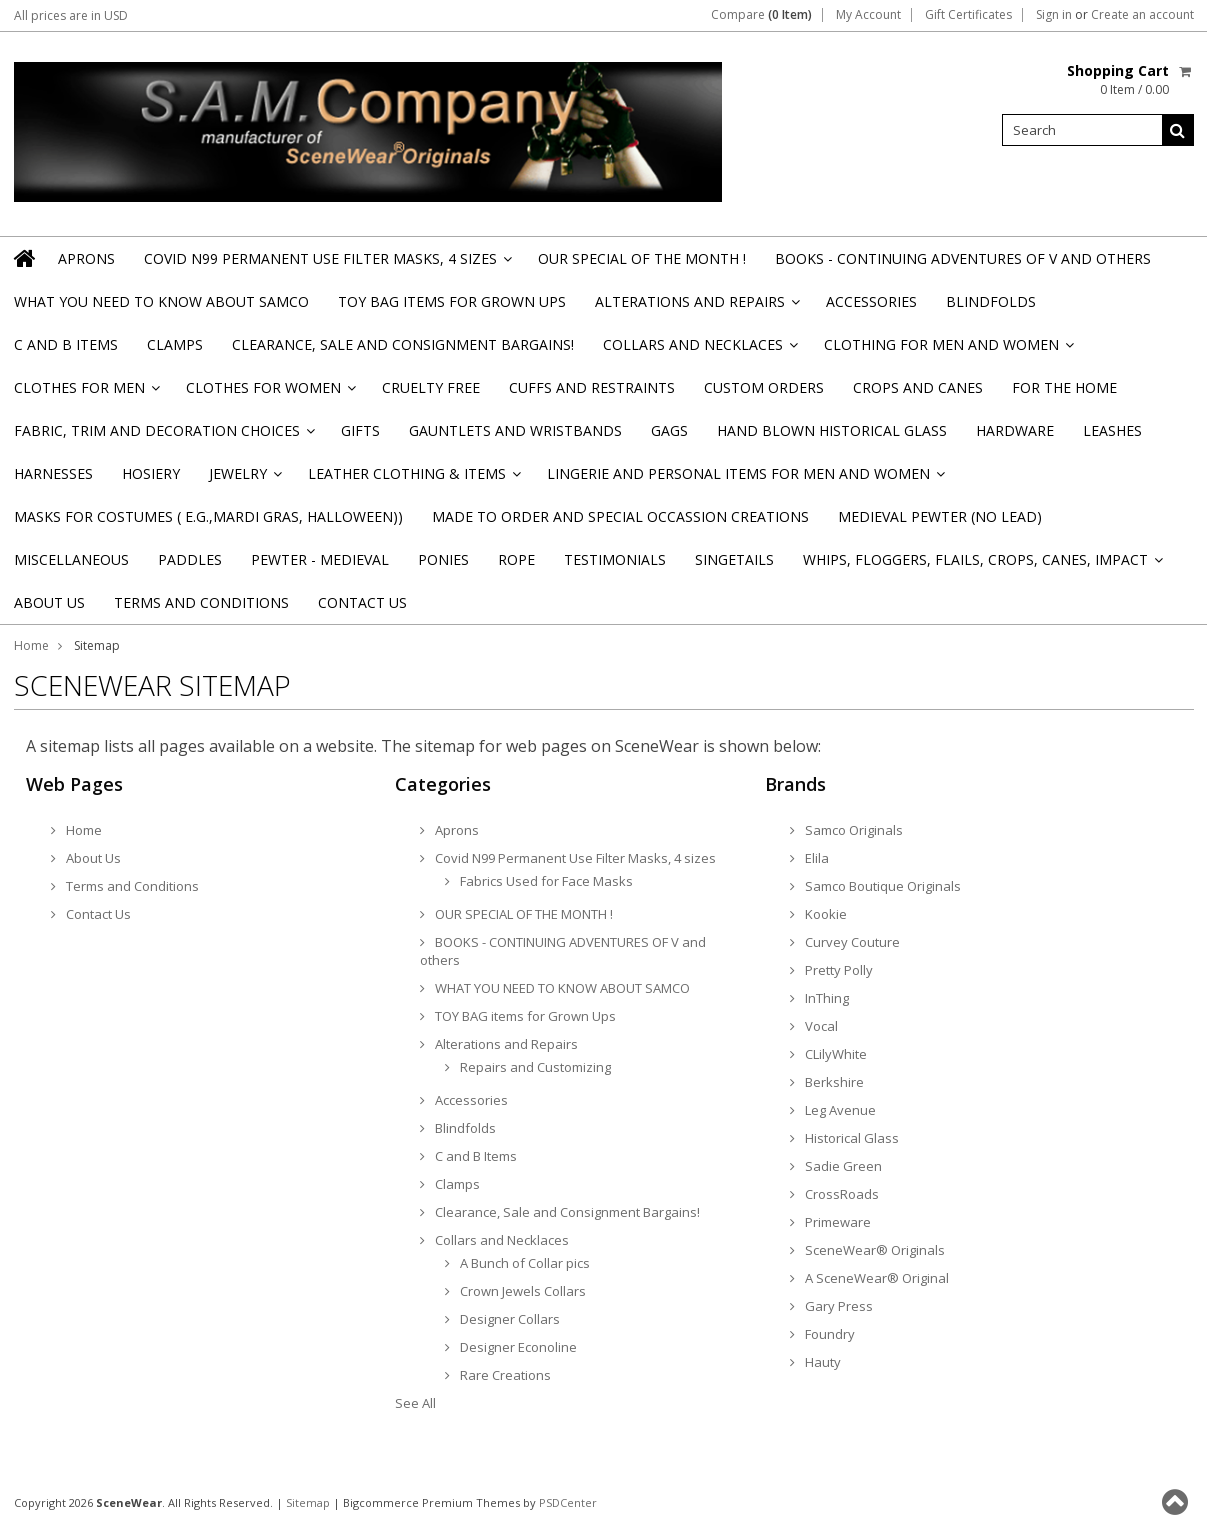  Describe the element at coordinates (86, 258) in the screenshot. I see `Aprons` at that location.